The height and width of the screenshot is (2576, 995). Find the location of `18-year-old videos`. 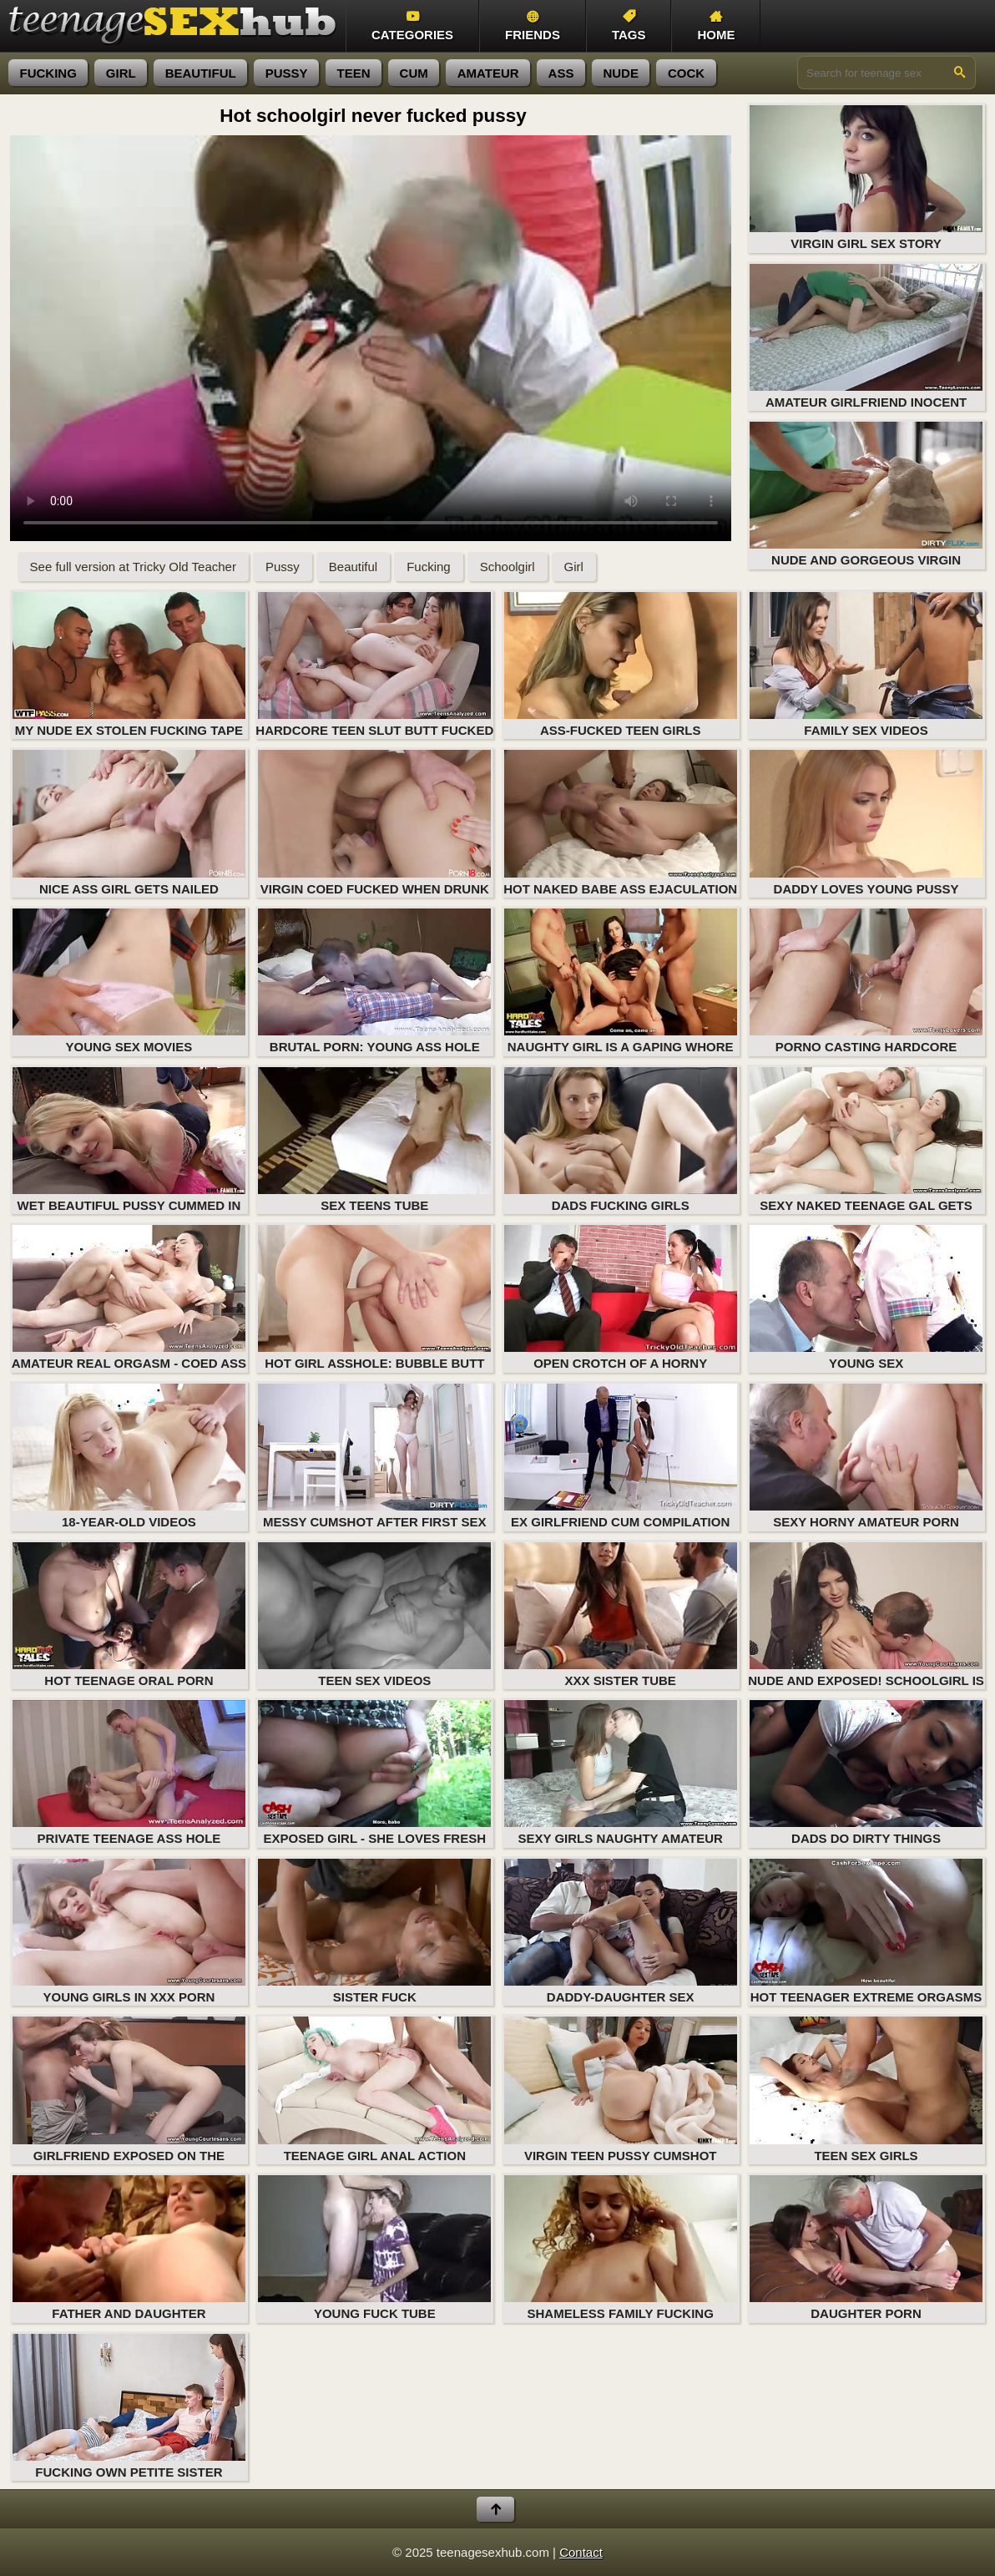

18-year-old videos is located at coordinates (129, 1456).